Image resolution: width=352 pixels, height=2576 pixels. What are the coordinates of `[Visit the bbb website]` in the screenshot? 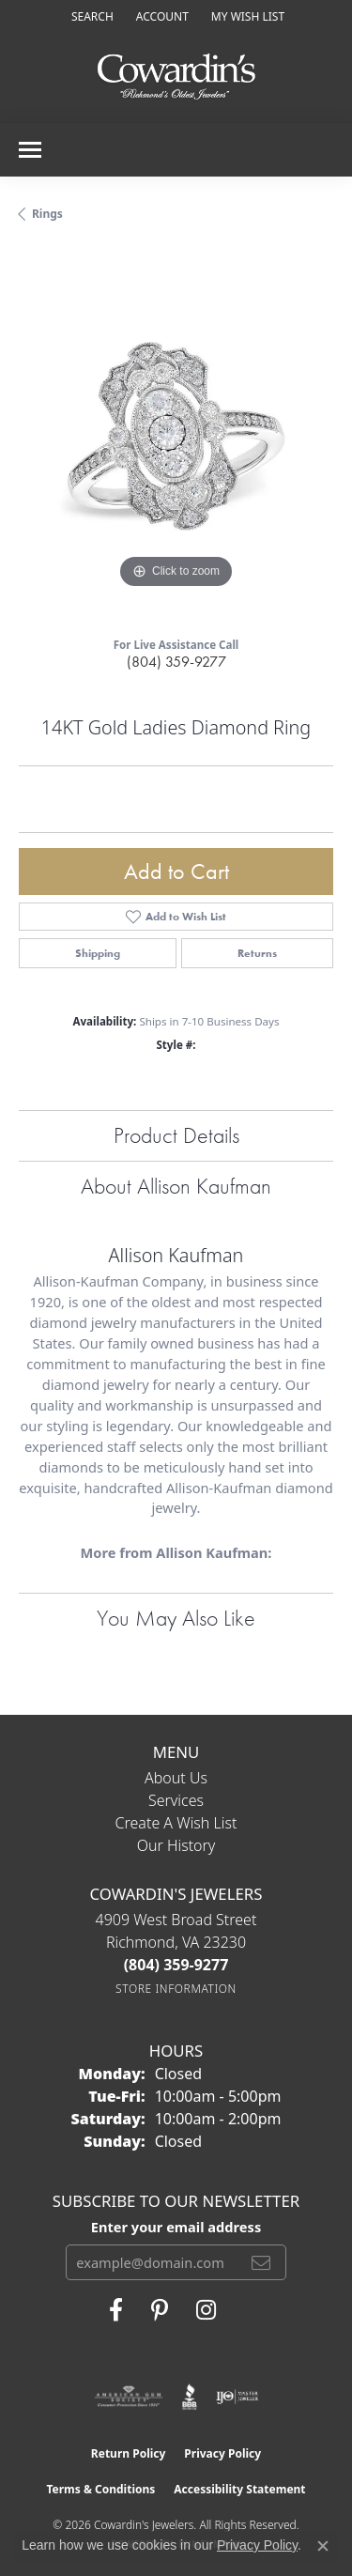 It's located at (190, 2397).